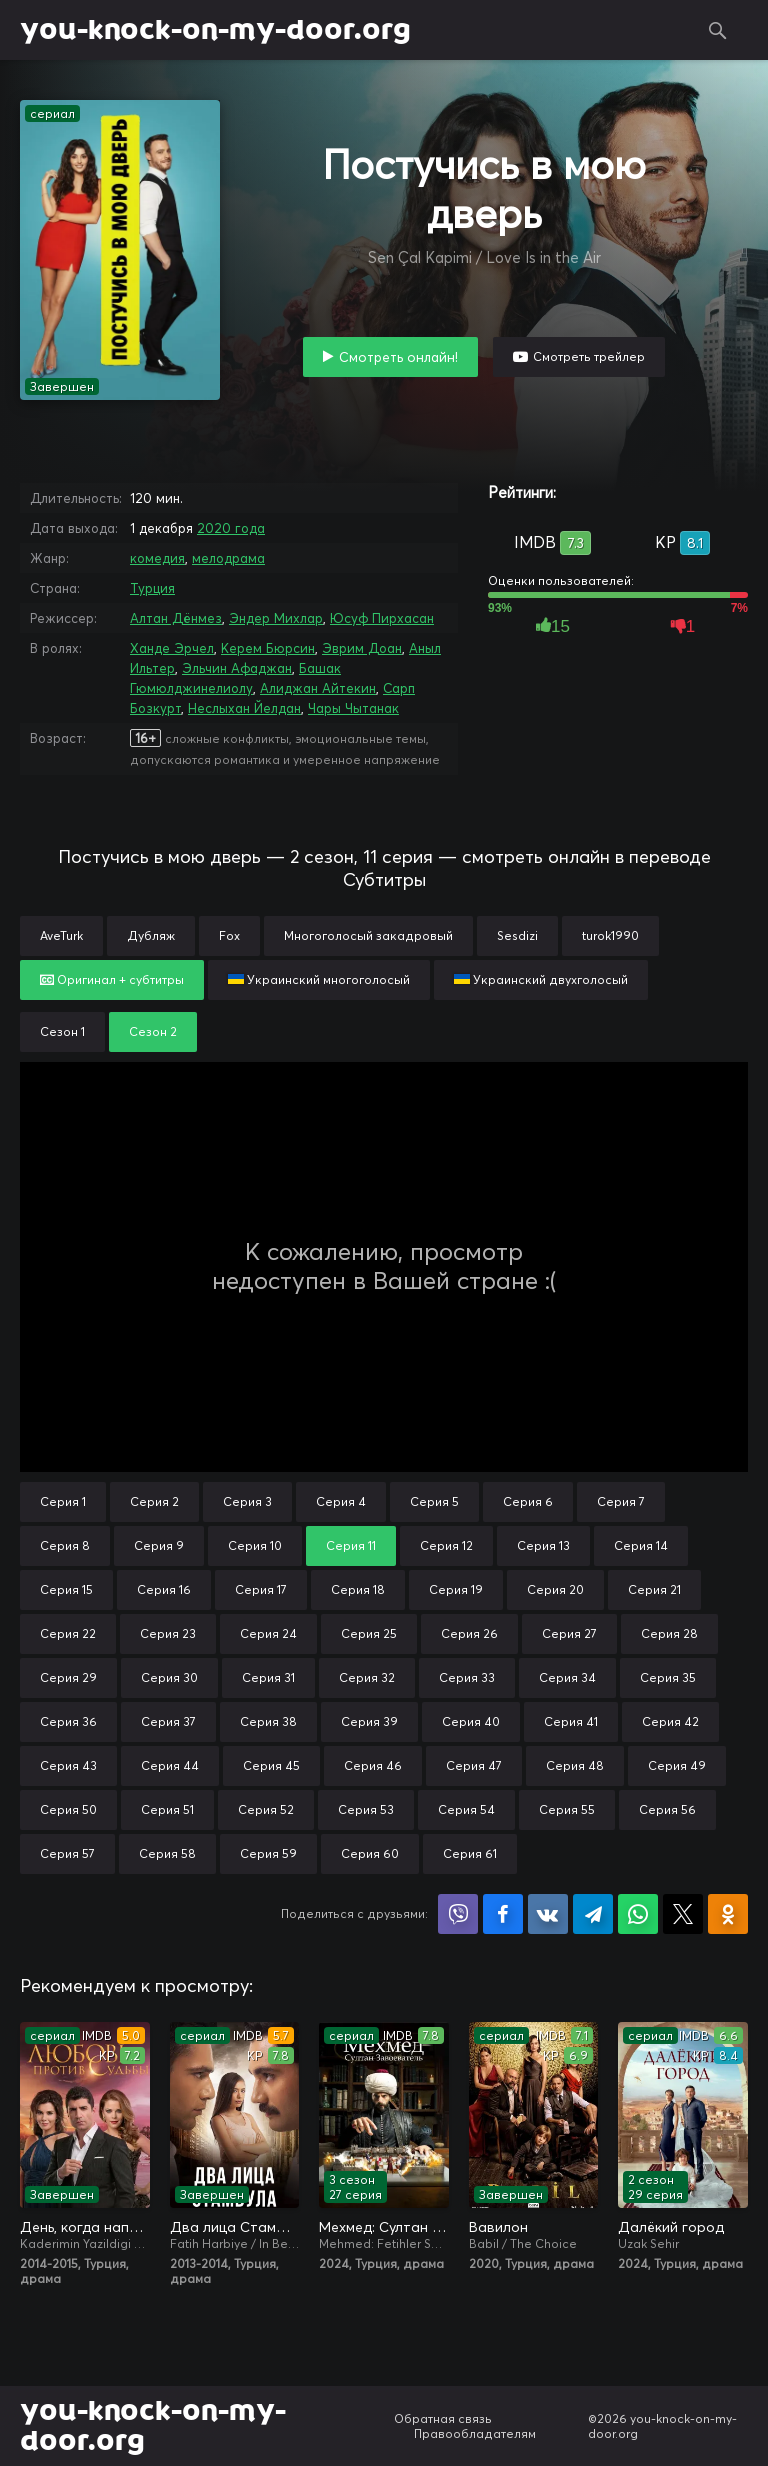 Image resolution: width=768 pixels, height=2466 pixels. I want to click on Серия 5, so click(434, 1501).